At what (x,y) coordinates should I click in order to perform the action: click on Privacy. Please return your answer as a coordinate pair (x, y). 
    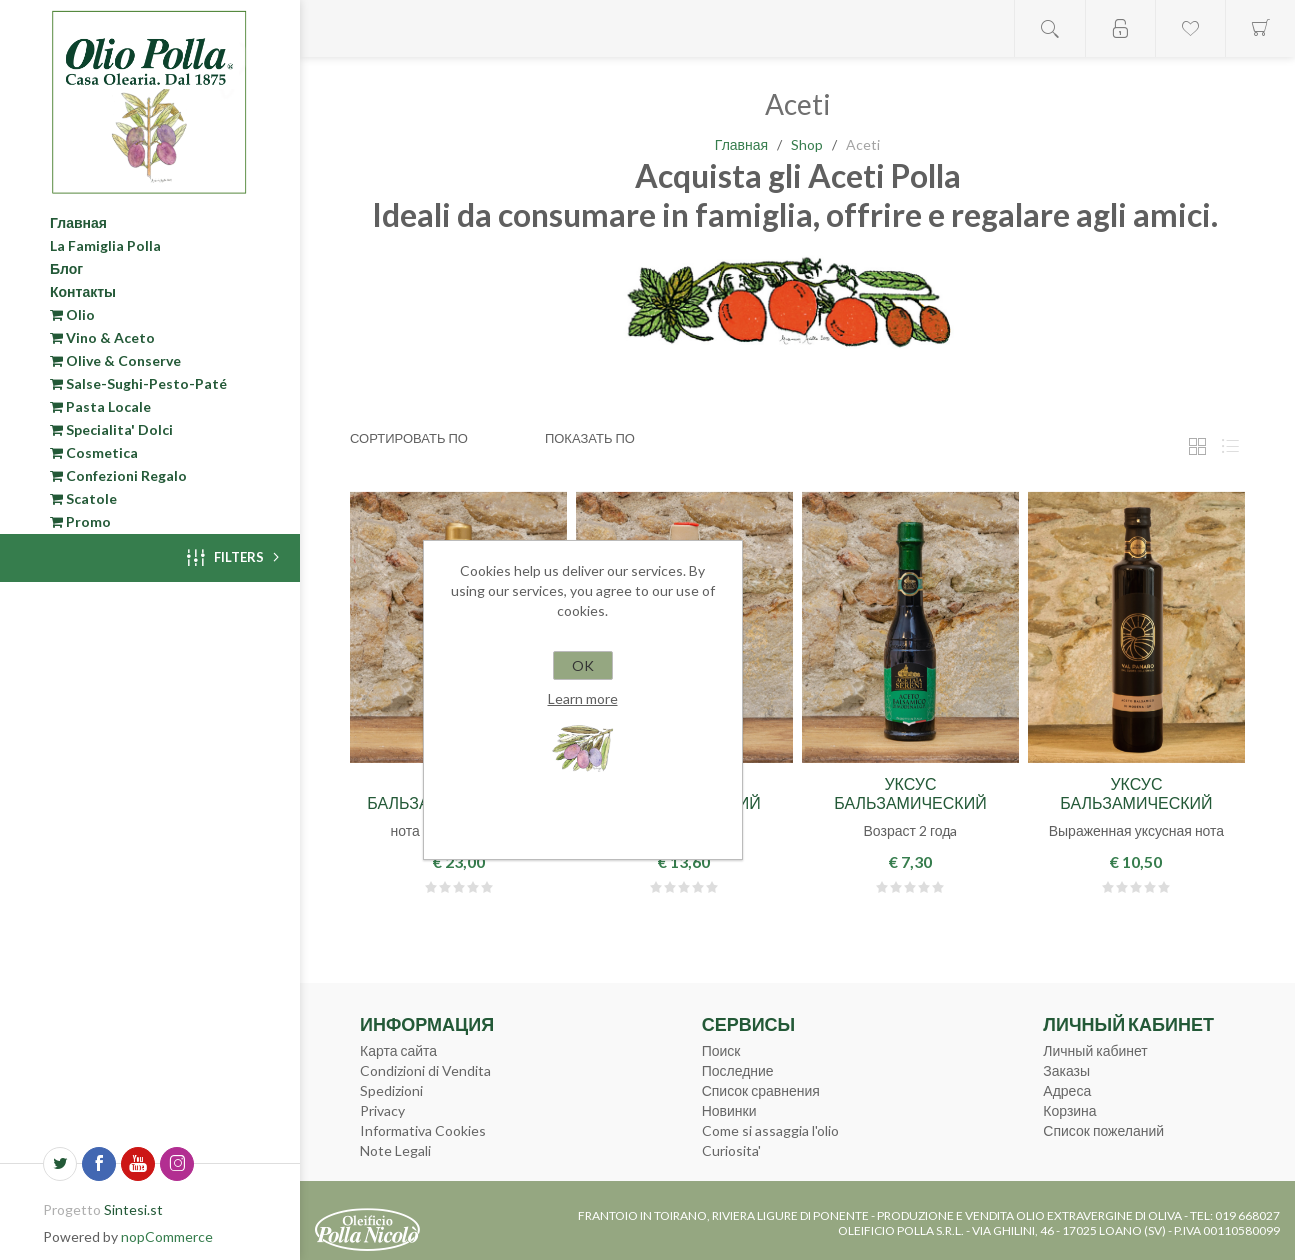
    Looking at the image, I should click on (382, 1110).